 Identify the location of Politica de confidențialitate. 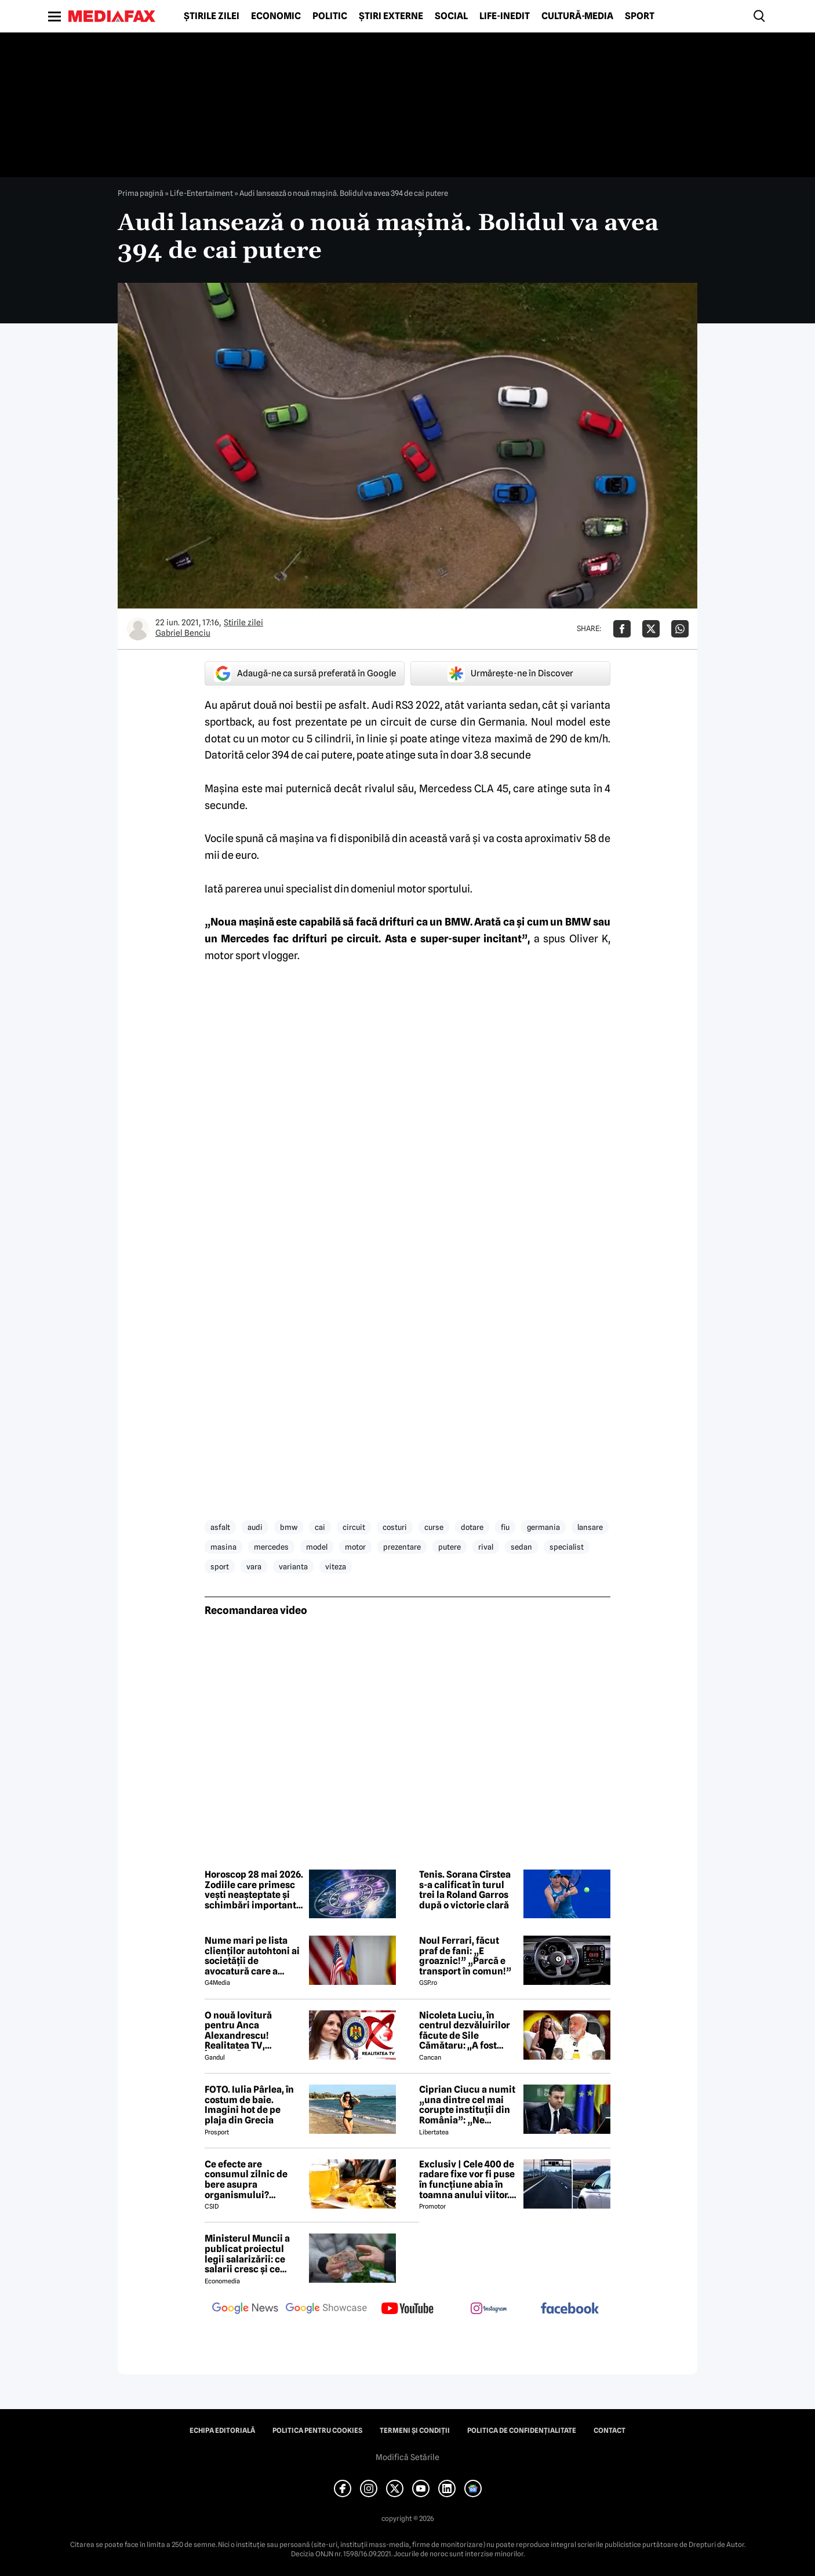
(521, 2430).